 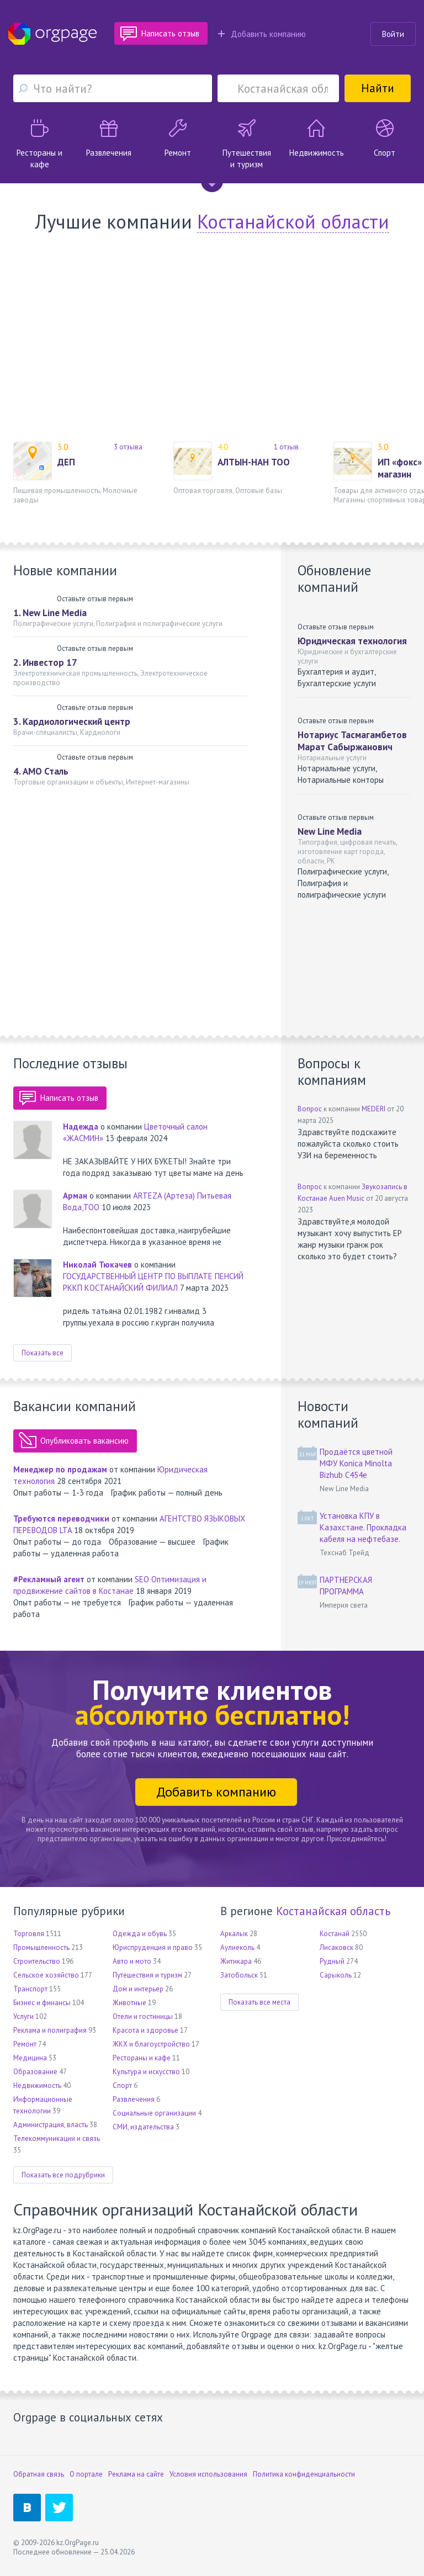 I want to click on Политика конфиденциальности, so click(x=304, y=2474).